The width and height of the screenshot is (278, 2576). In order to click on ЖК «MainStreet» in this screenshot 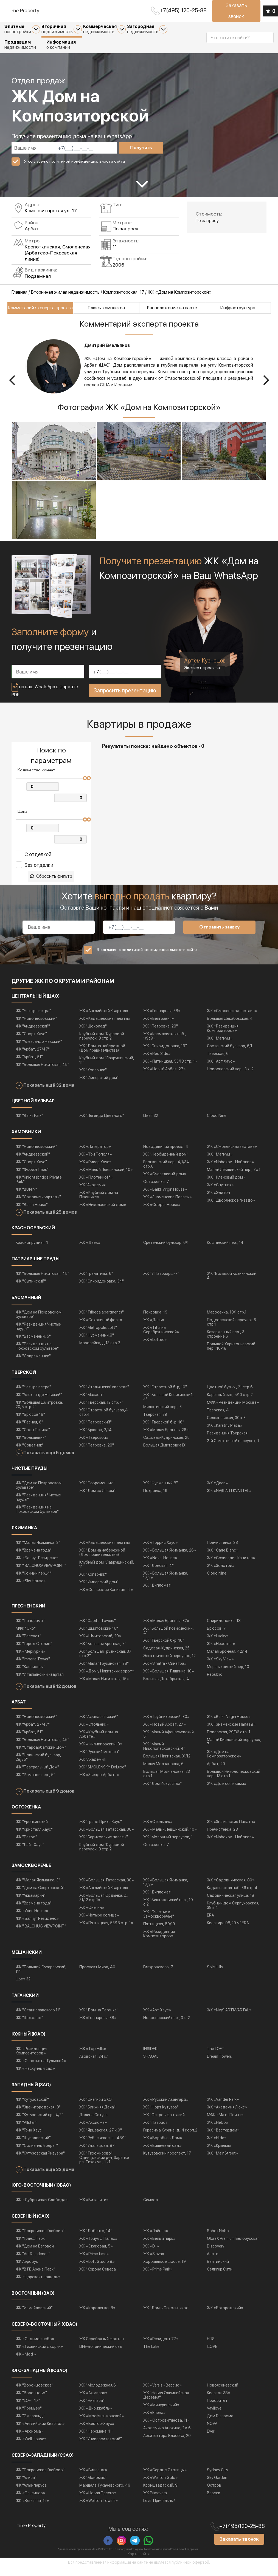, I will do `click(222, 2161)`.